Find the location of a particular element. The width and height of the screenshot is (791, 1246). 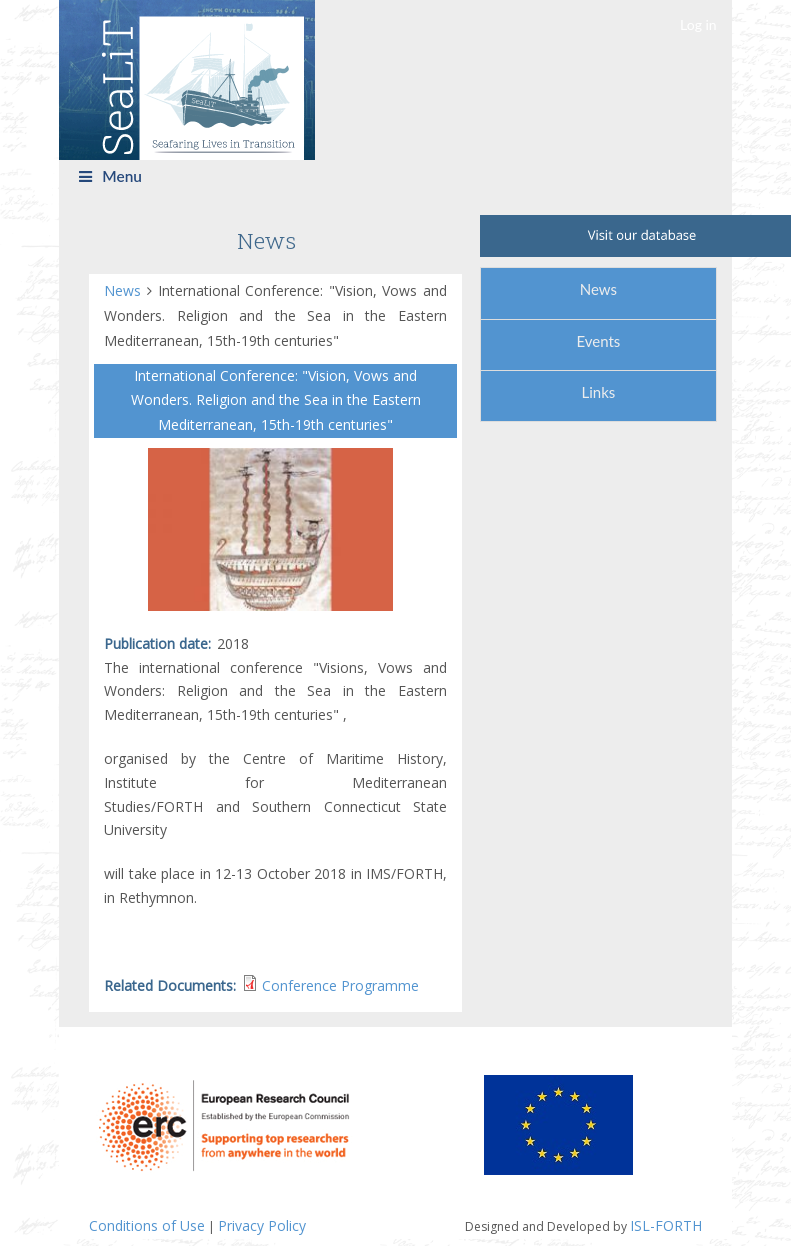

Log in is located at coordinates (698, 24).